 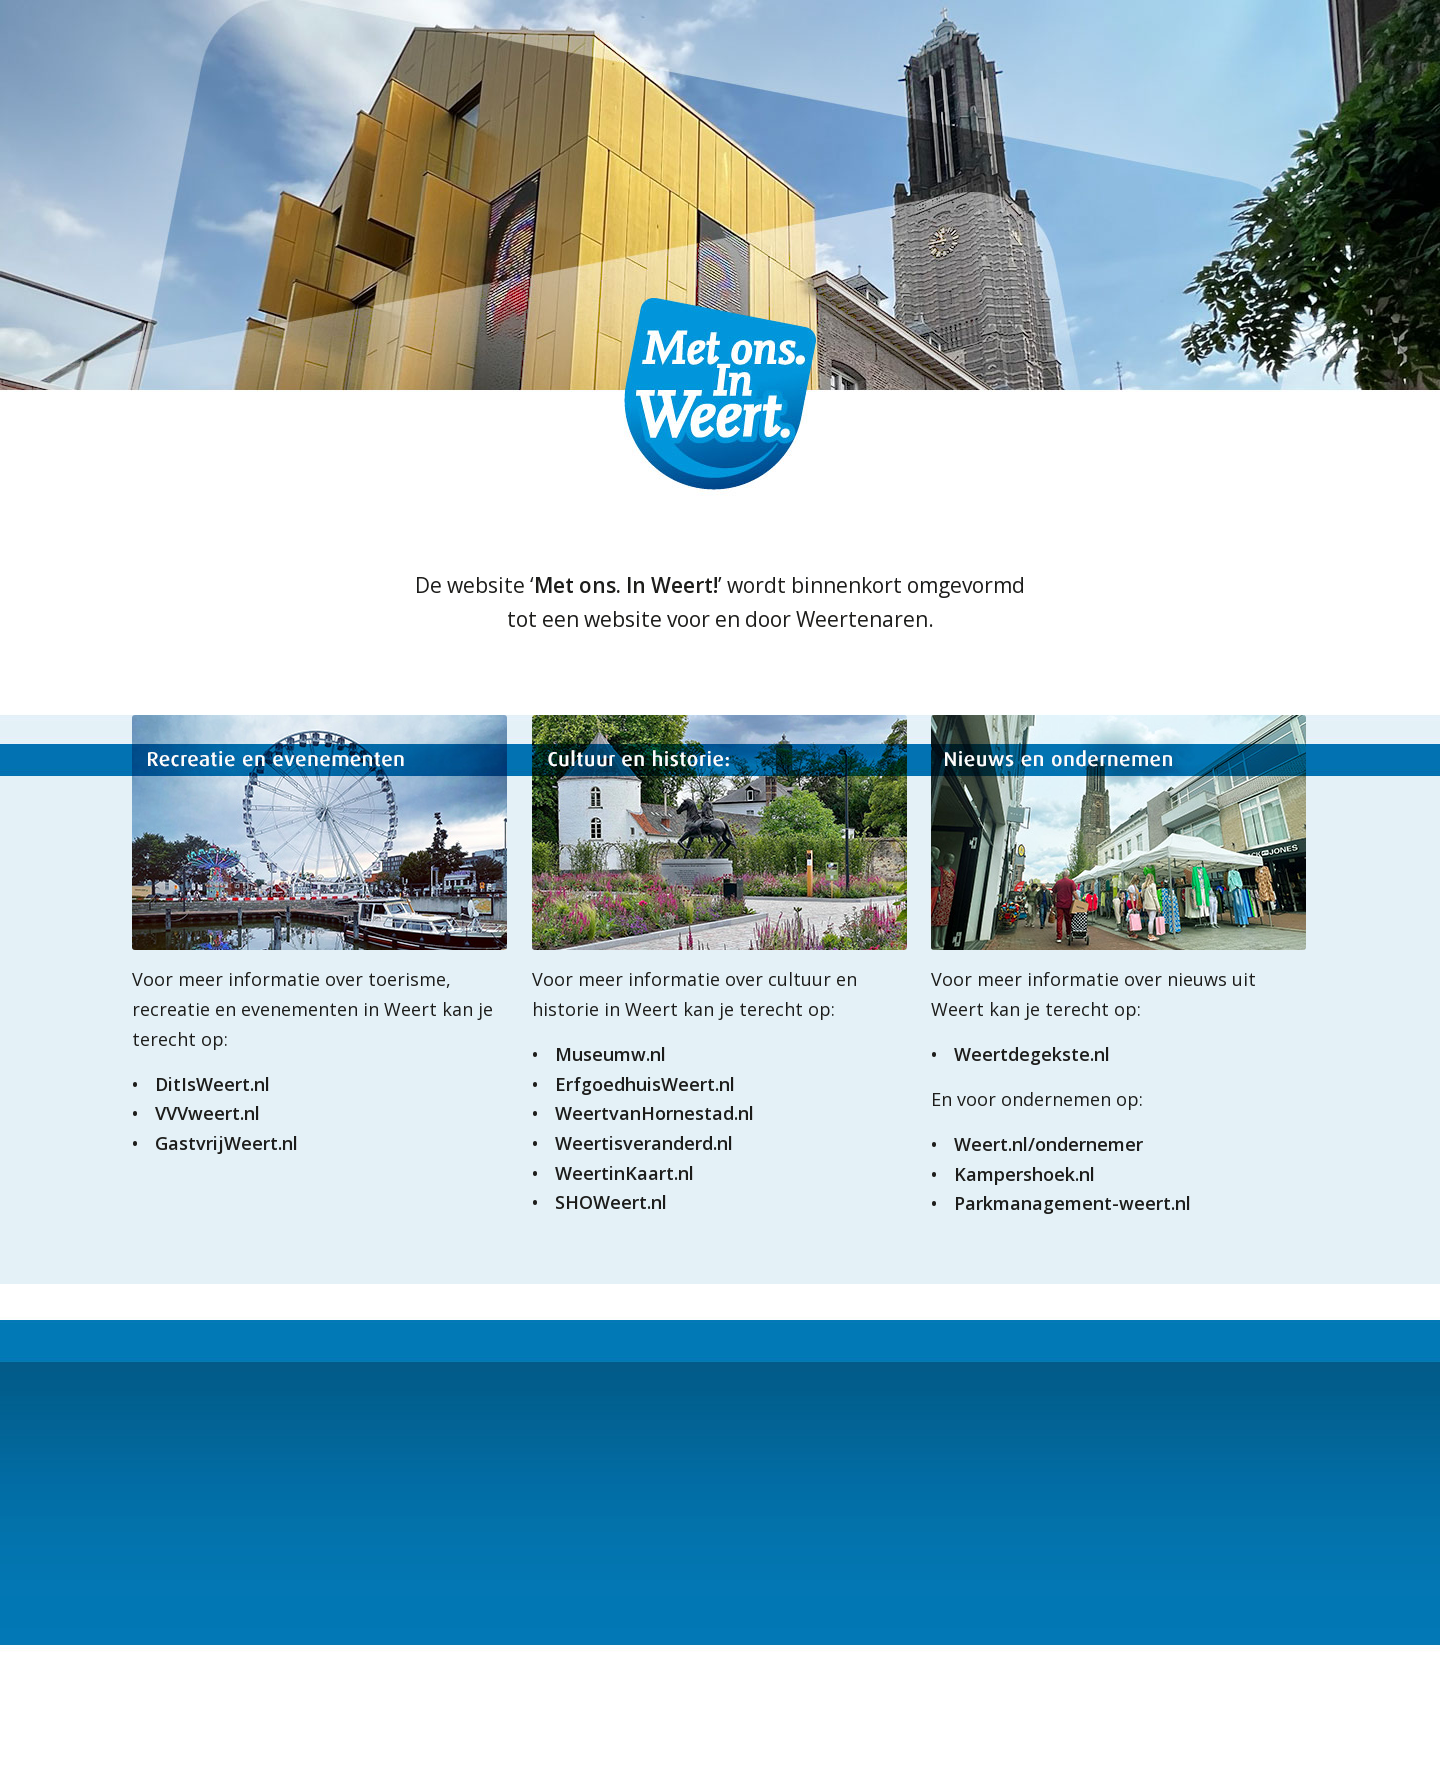 What do you see at coordinates (610, 1054) in the screenshot?
I see `Museumw.nl` at bounding box center [610, 1054].